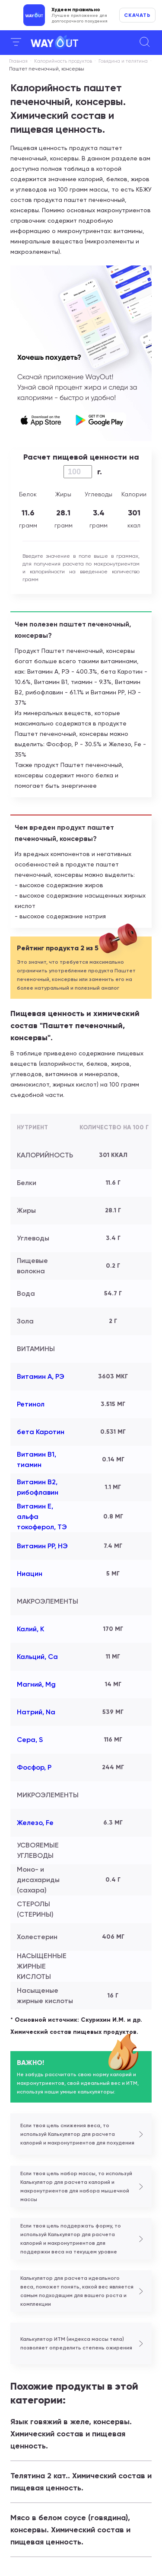 Image resolution: width=162 pixels, height=2576 pixels. Describe the element at coordinates (18, 61) in the screenshot. I see `Главная` at that location.